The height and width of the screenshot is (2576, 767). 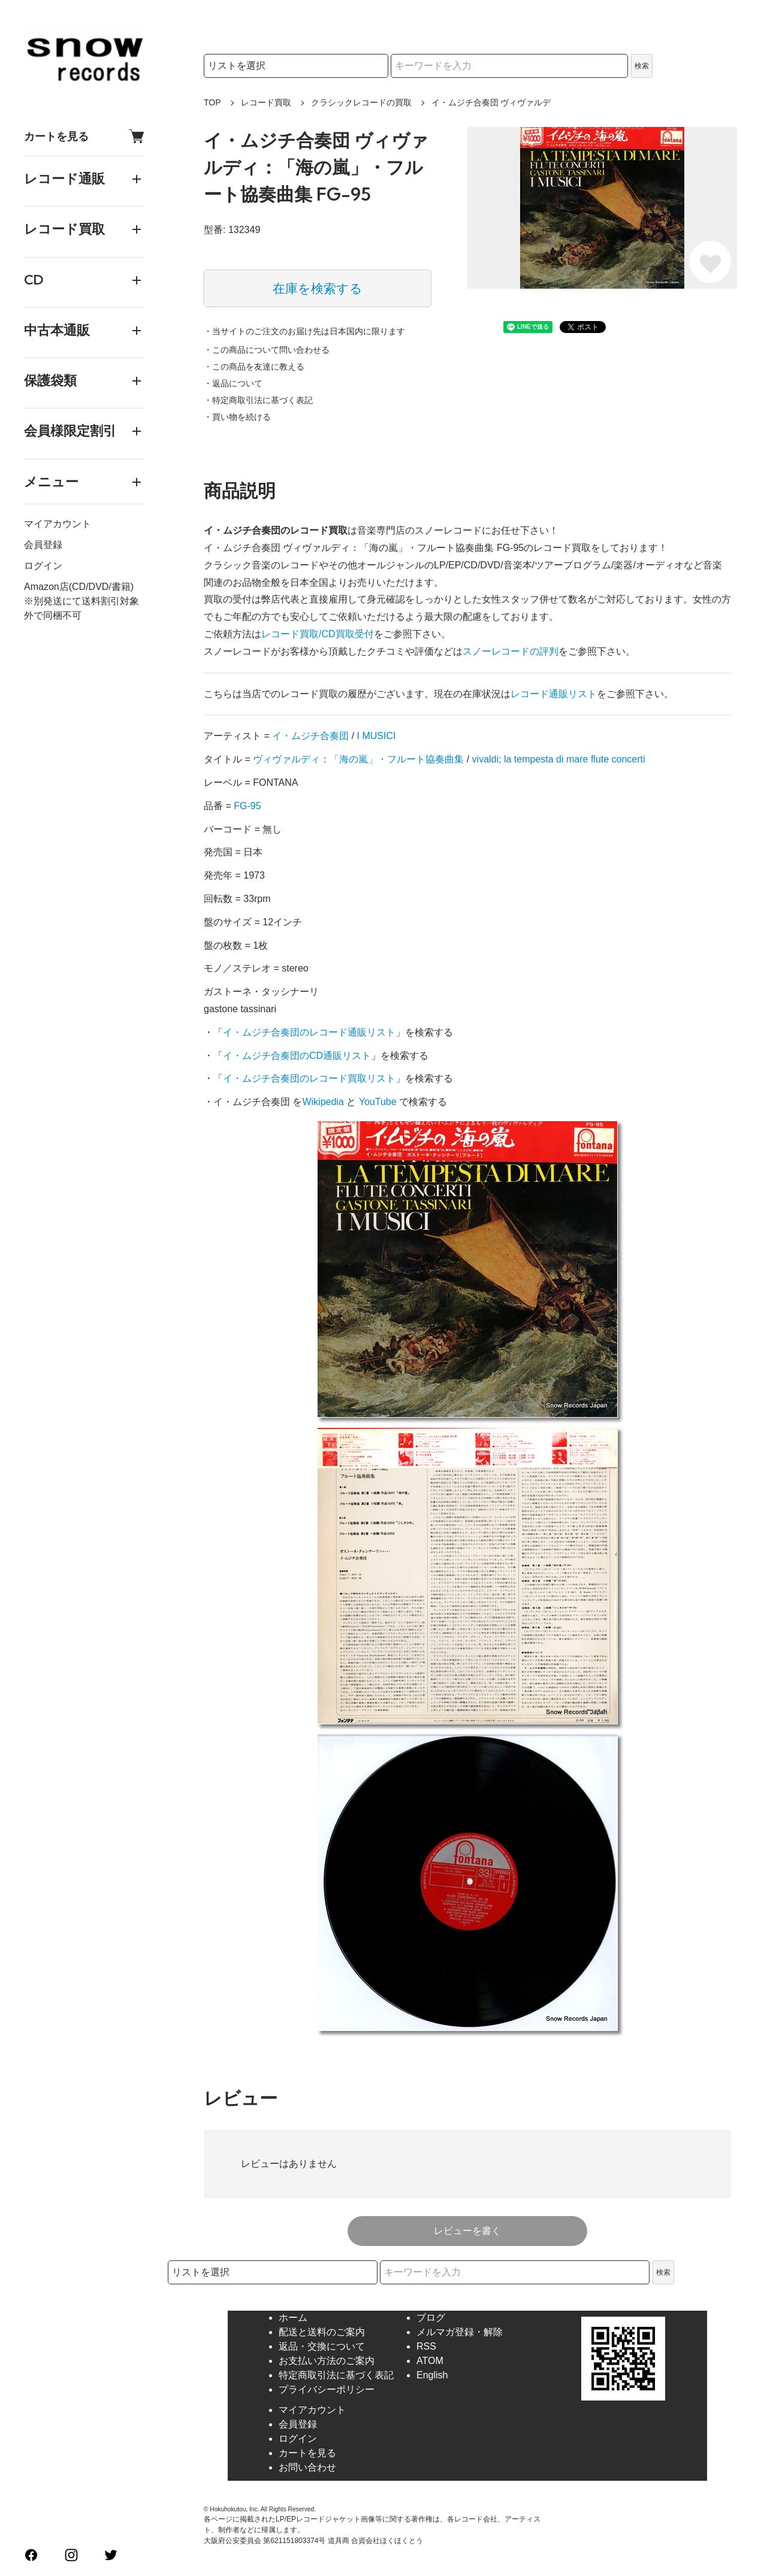 I want to click on 配送と送料のご案内, so click(x=322, y=2332).